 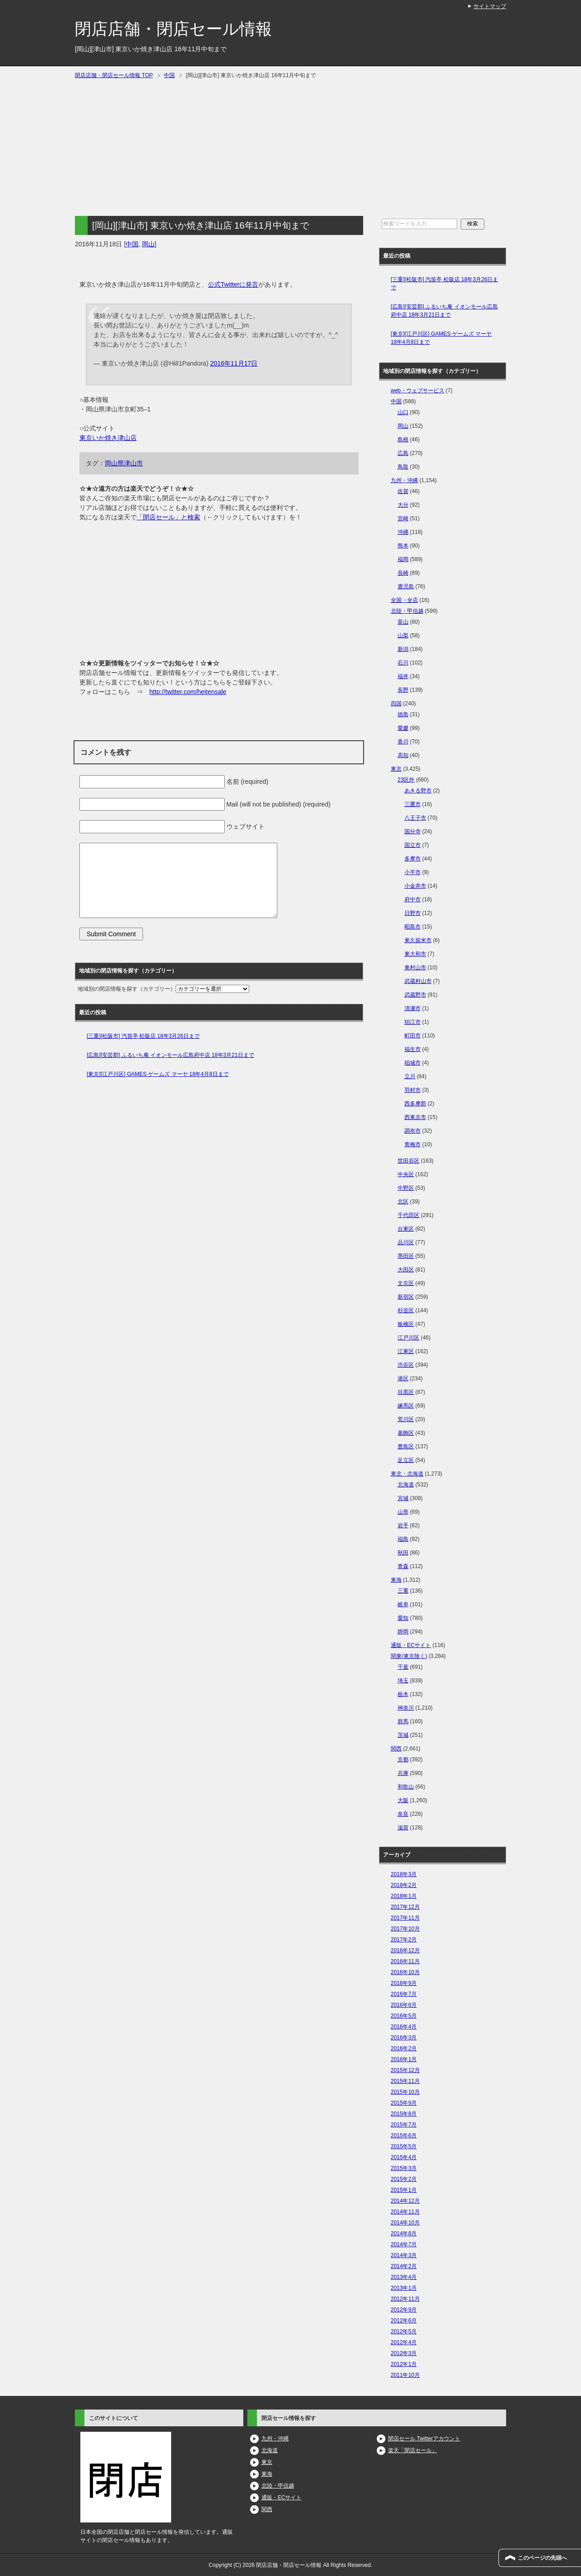 I want to click on 羽村市, so click(x=412, y=1090).